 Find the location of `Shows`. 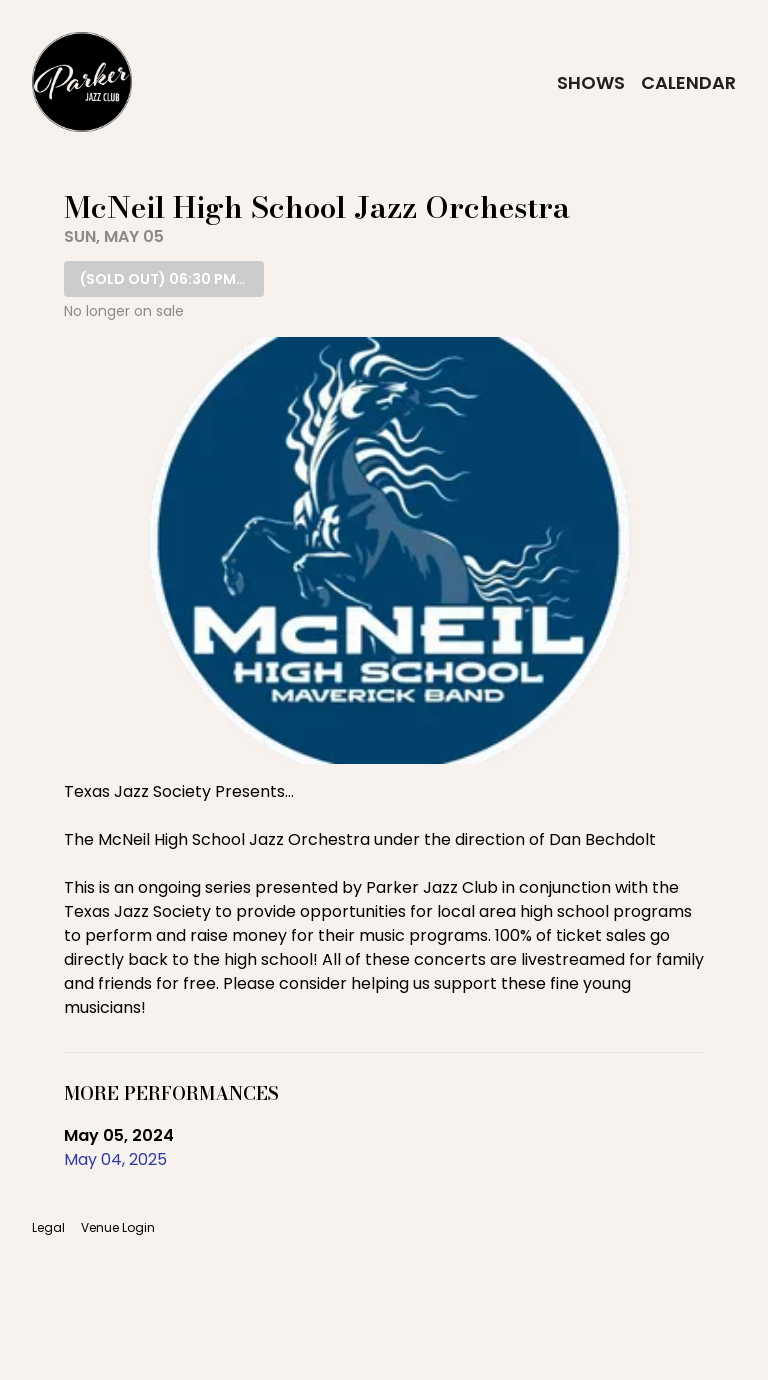

Shows is located at coordinates (591, 82).